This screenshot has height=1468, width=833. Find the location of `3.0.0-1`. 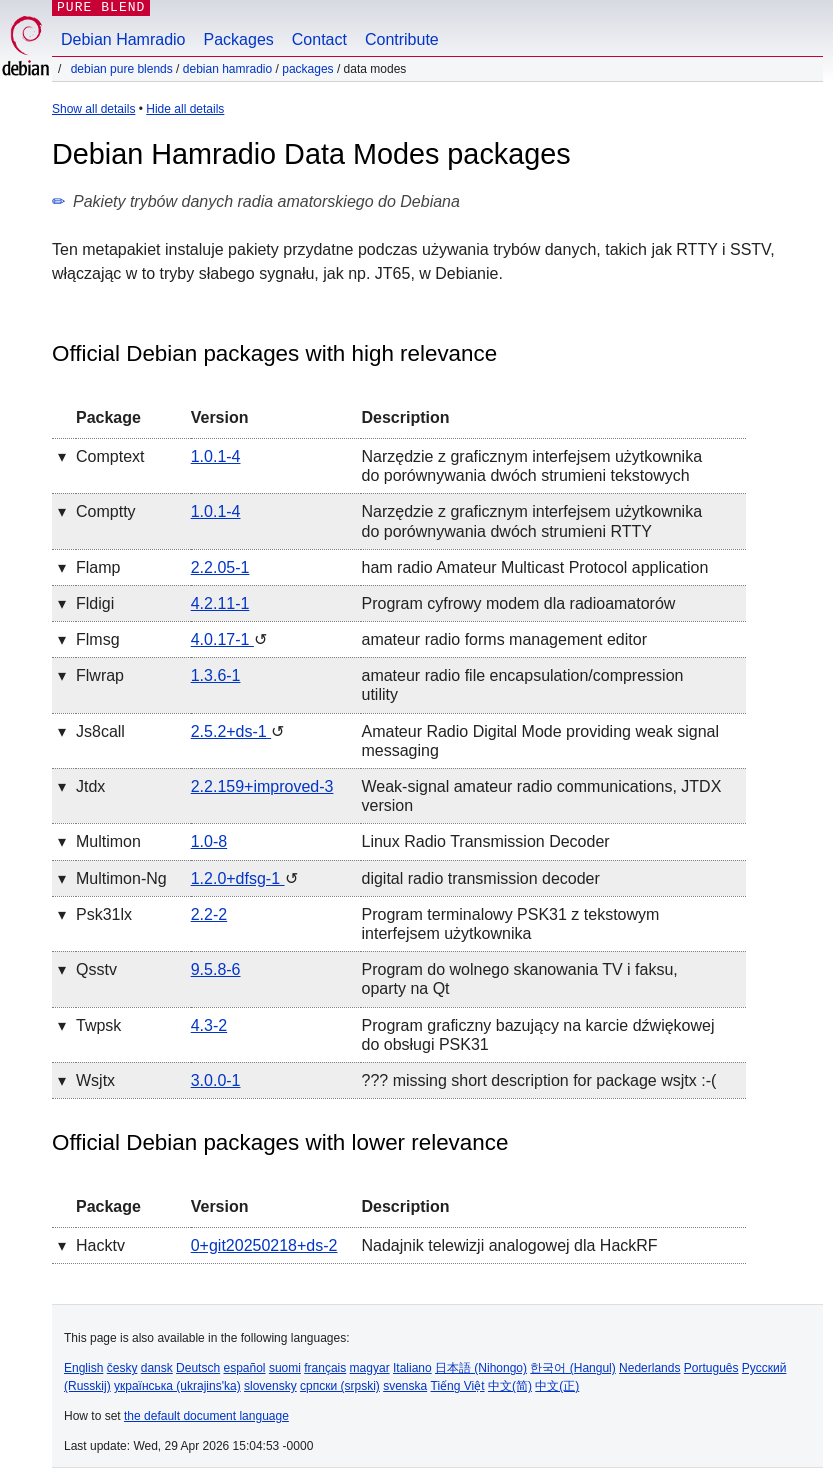

3.0.0-1 is located at coordinates (216, 1080).